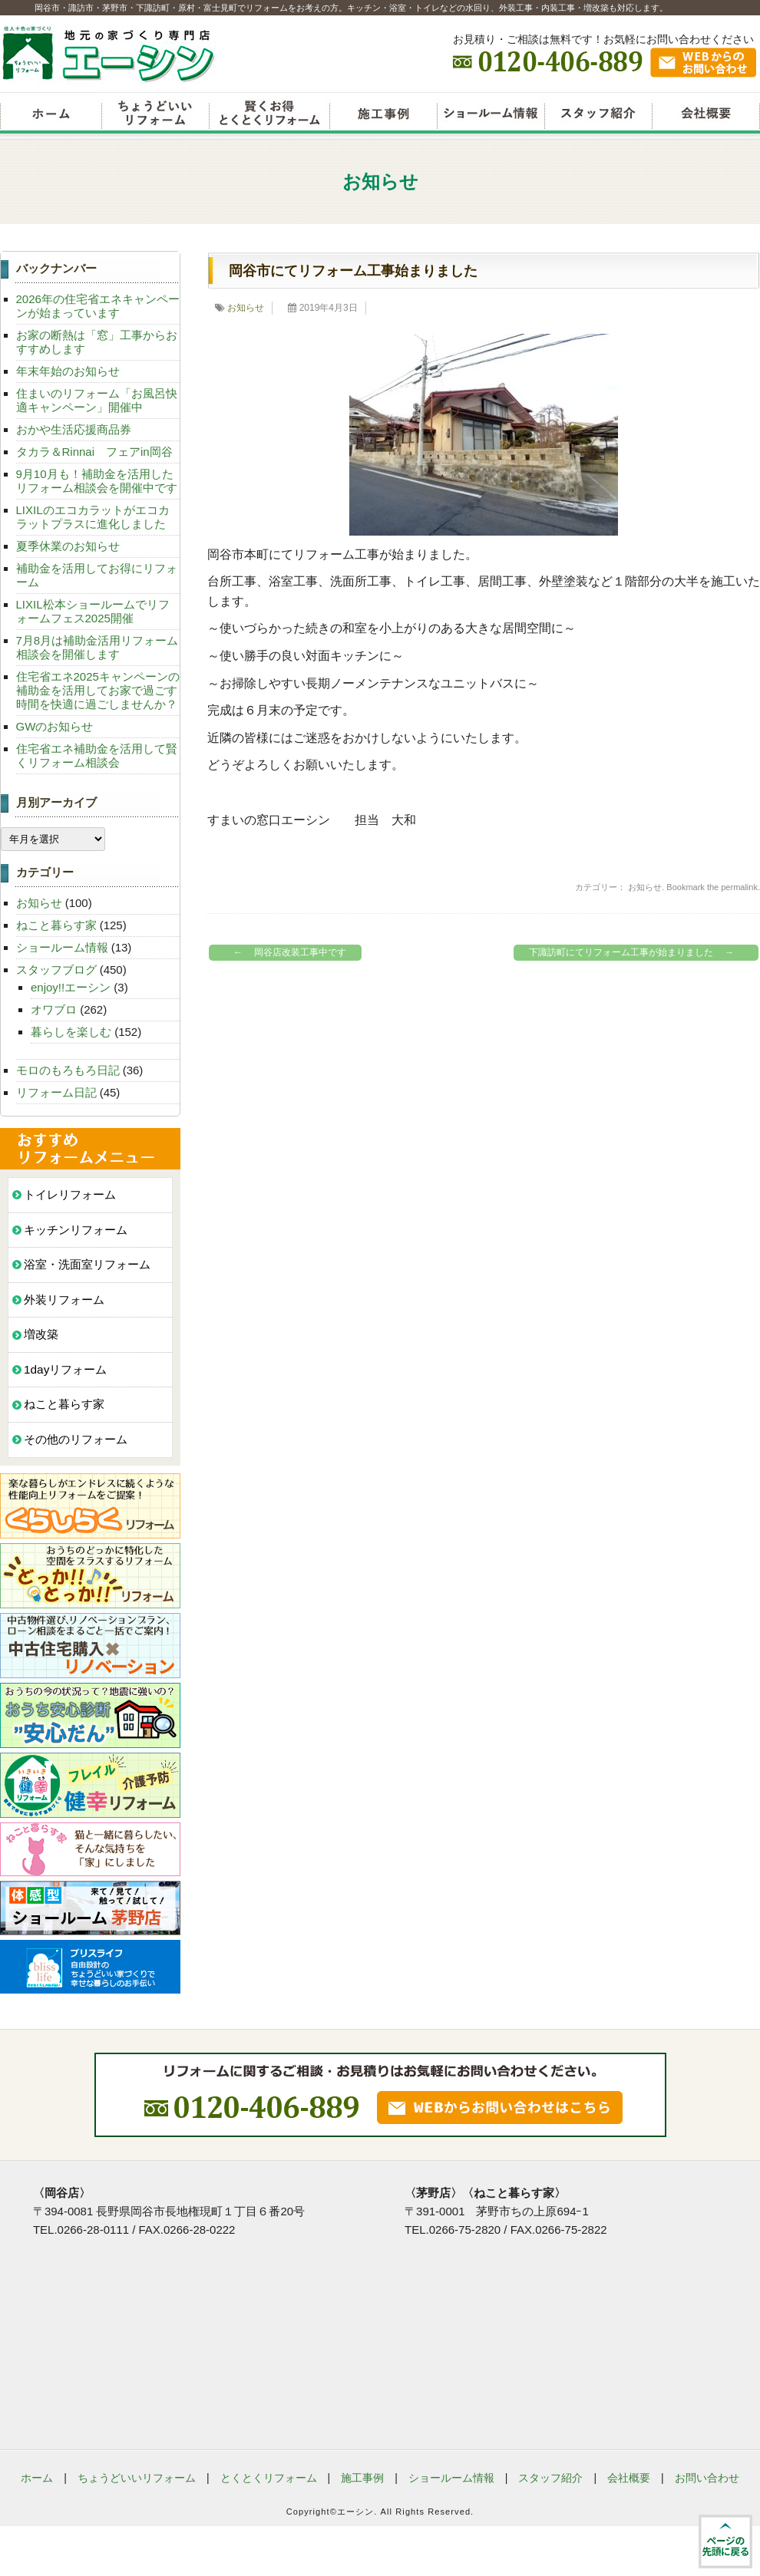  I want to click on トイレリフォーム, so click(70, 1194).